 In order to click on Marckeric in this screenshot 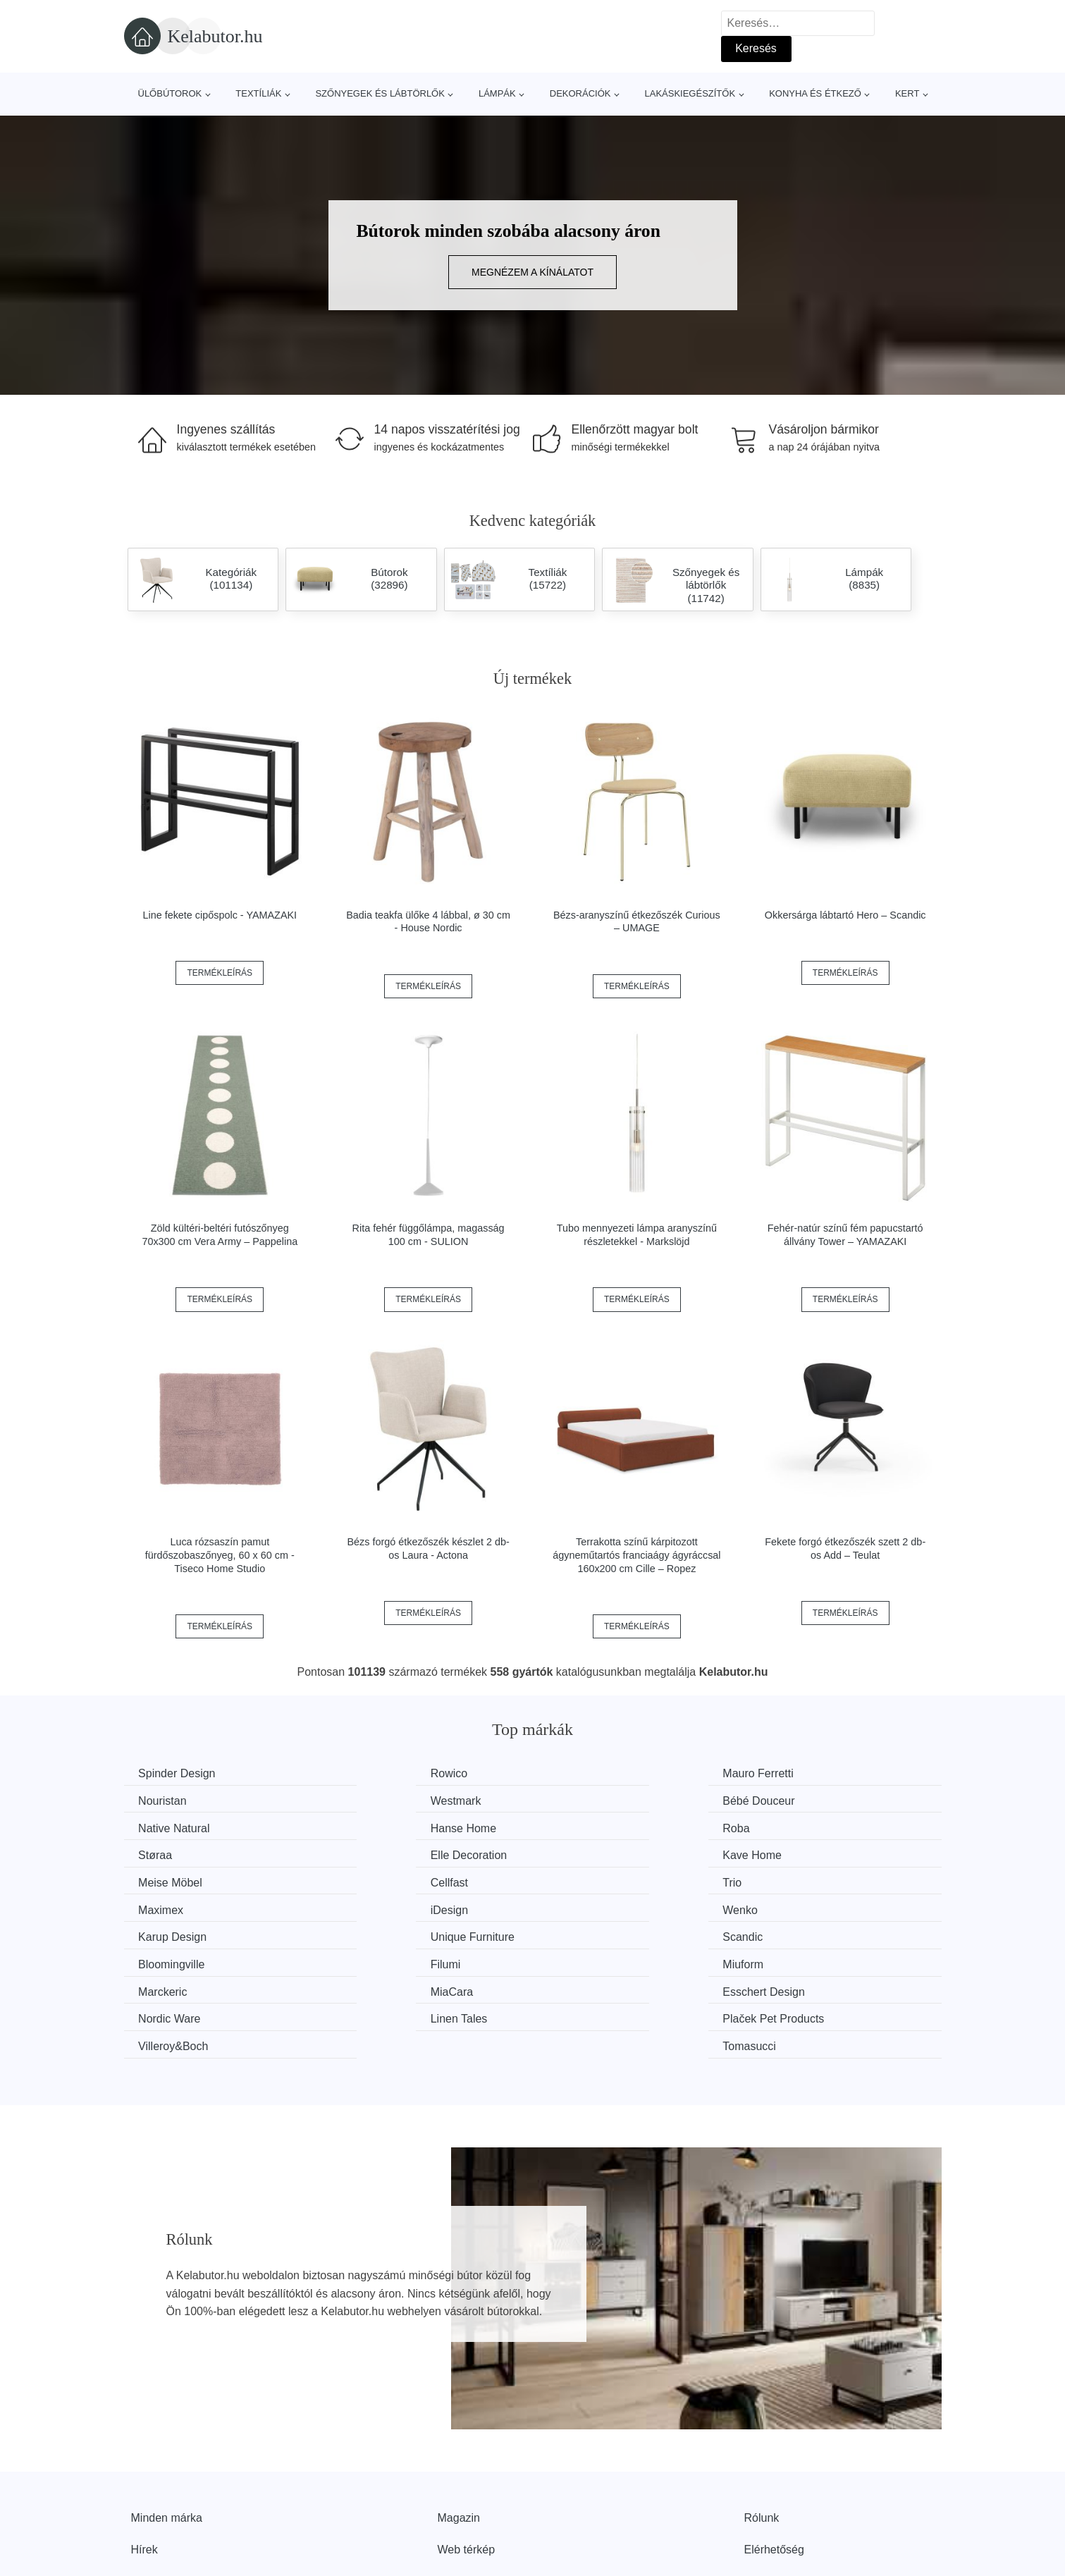, I will do `click(166, 1933)`.